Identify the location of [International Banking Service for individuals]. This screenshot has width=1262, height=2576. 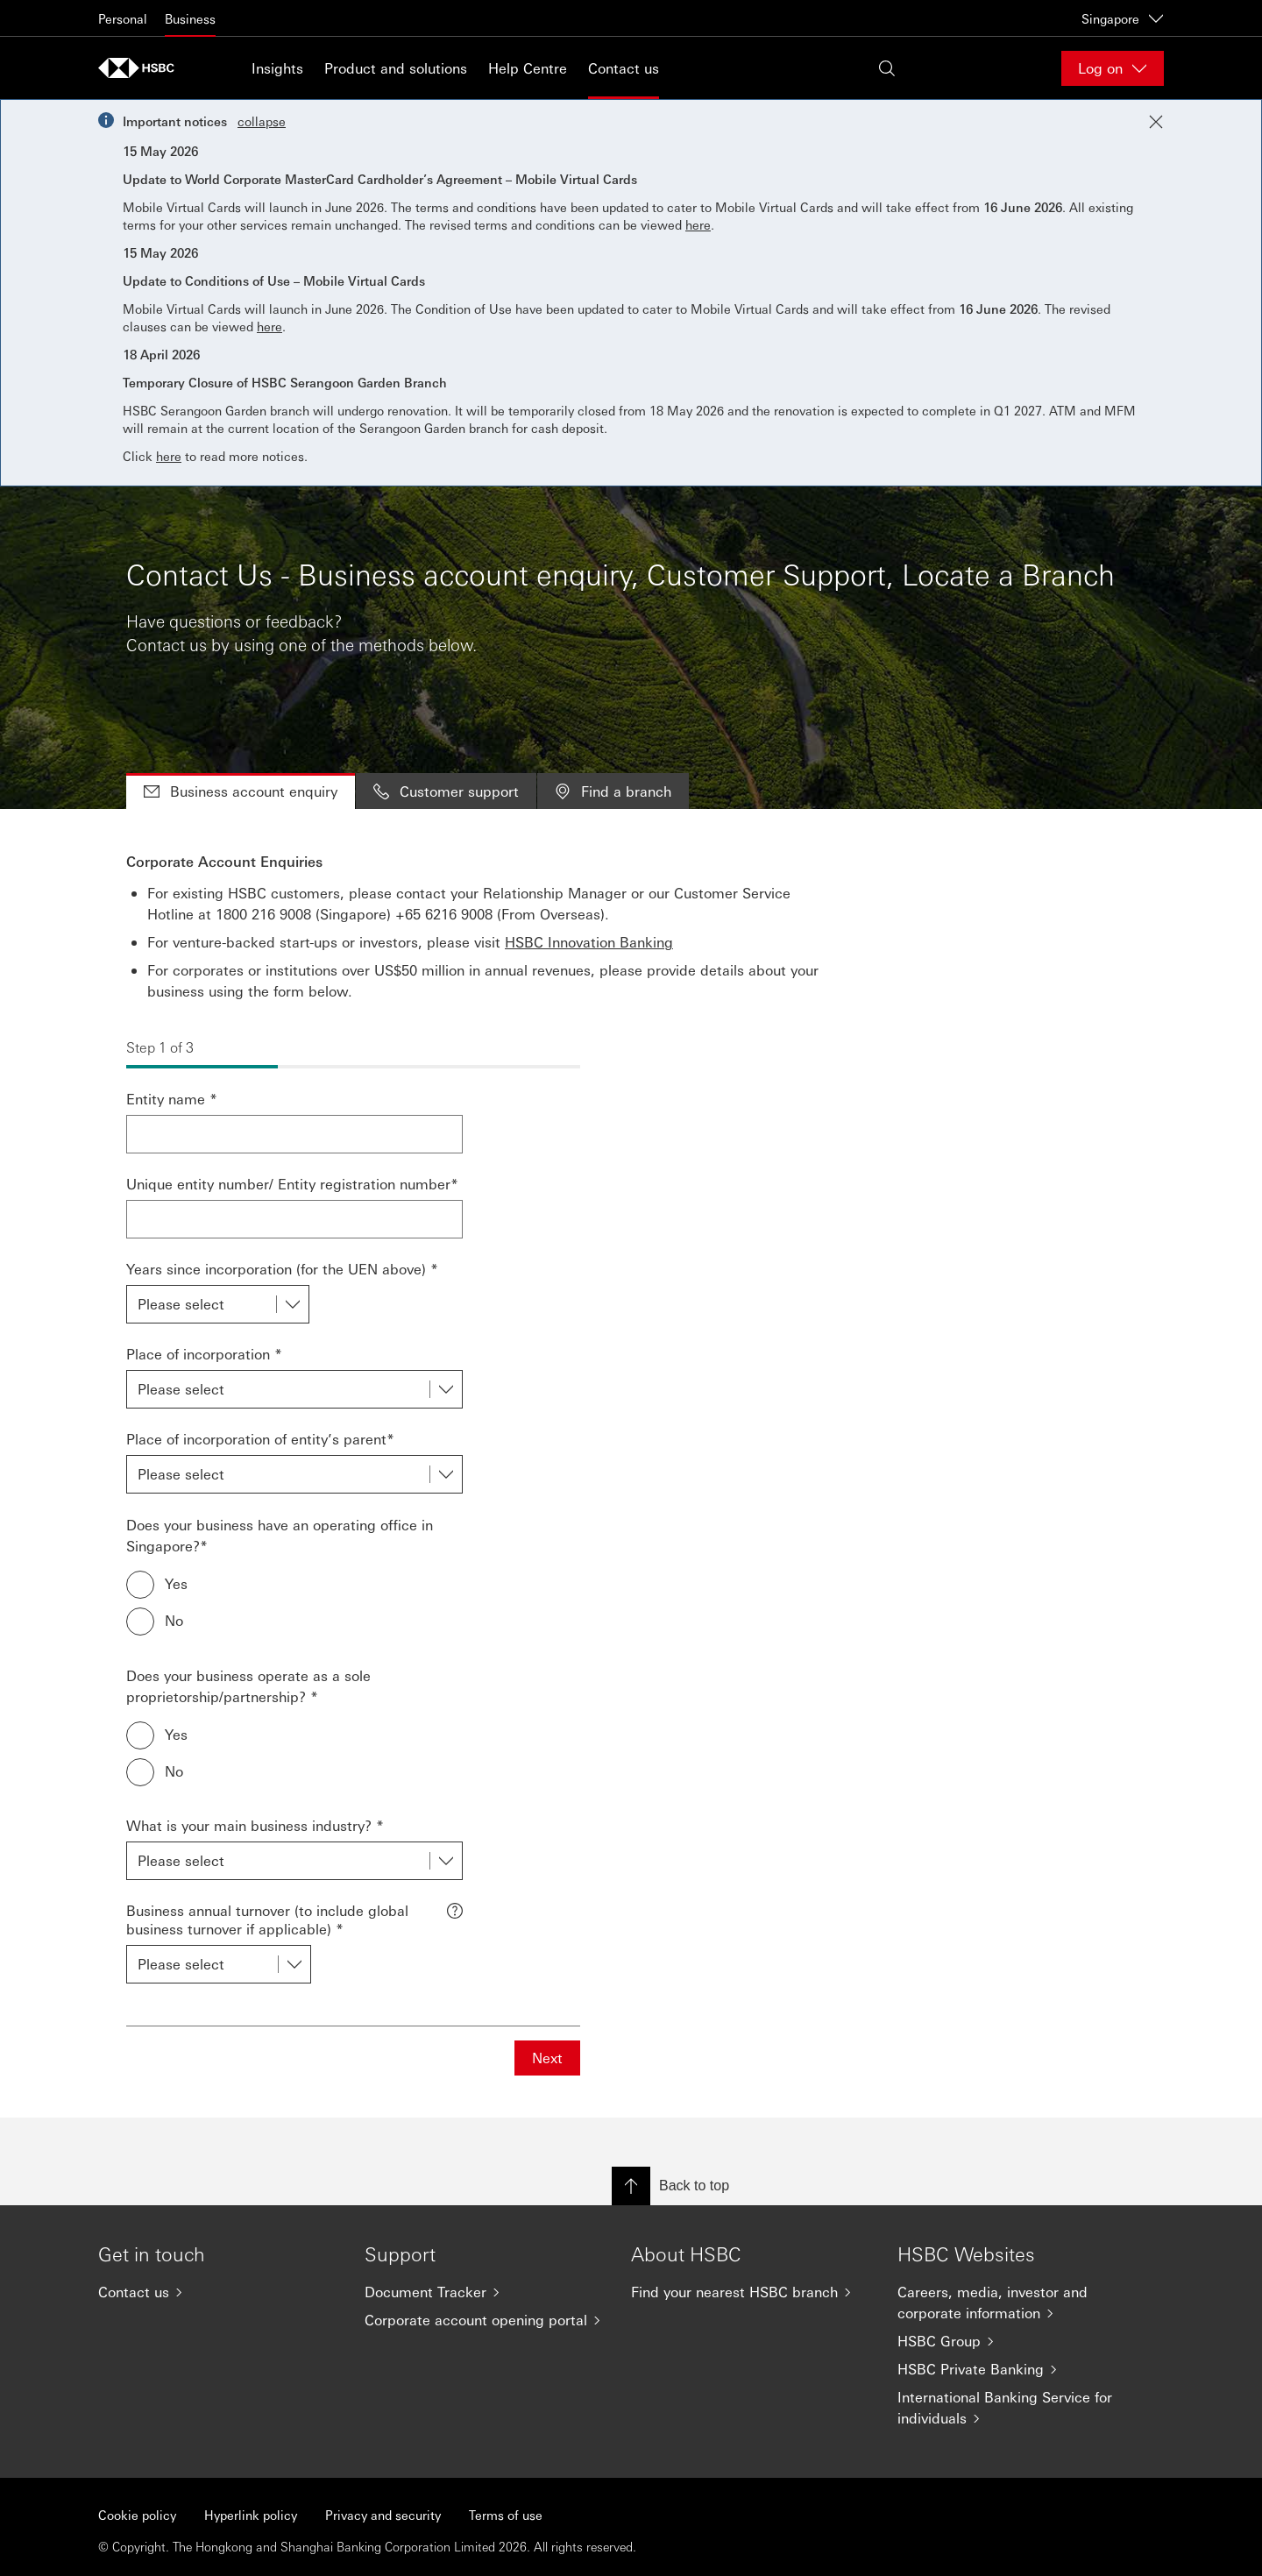
(1016, 2408).